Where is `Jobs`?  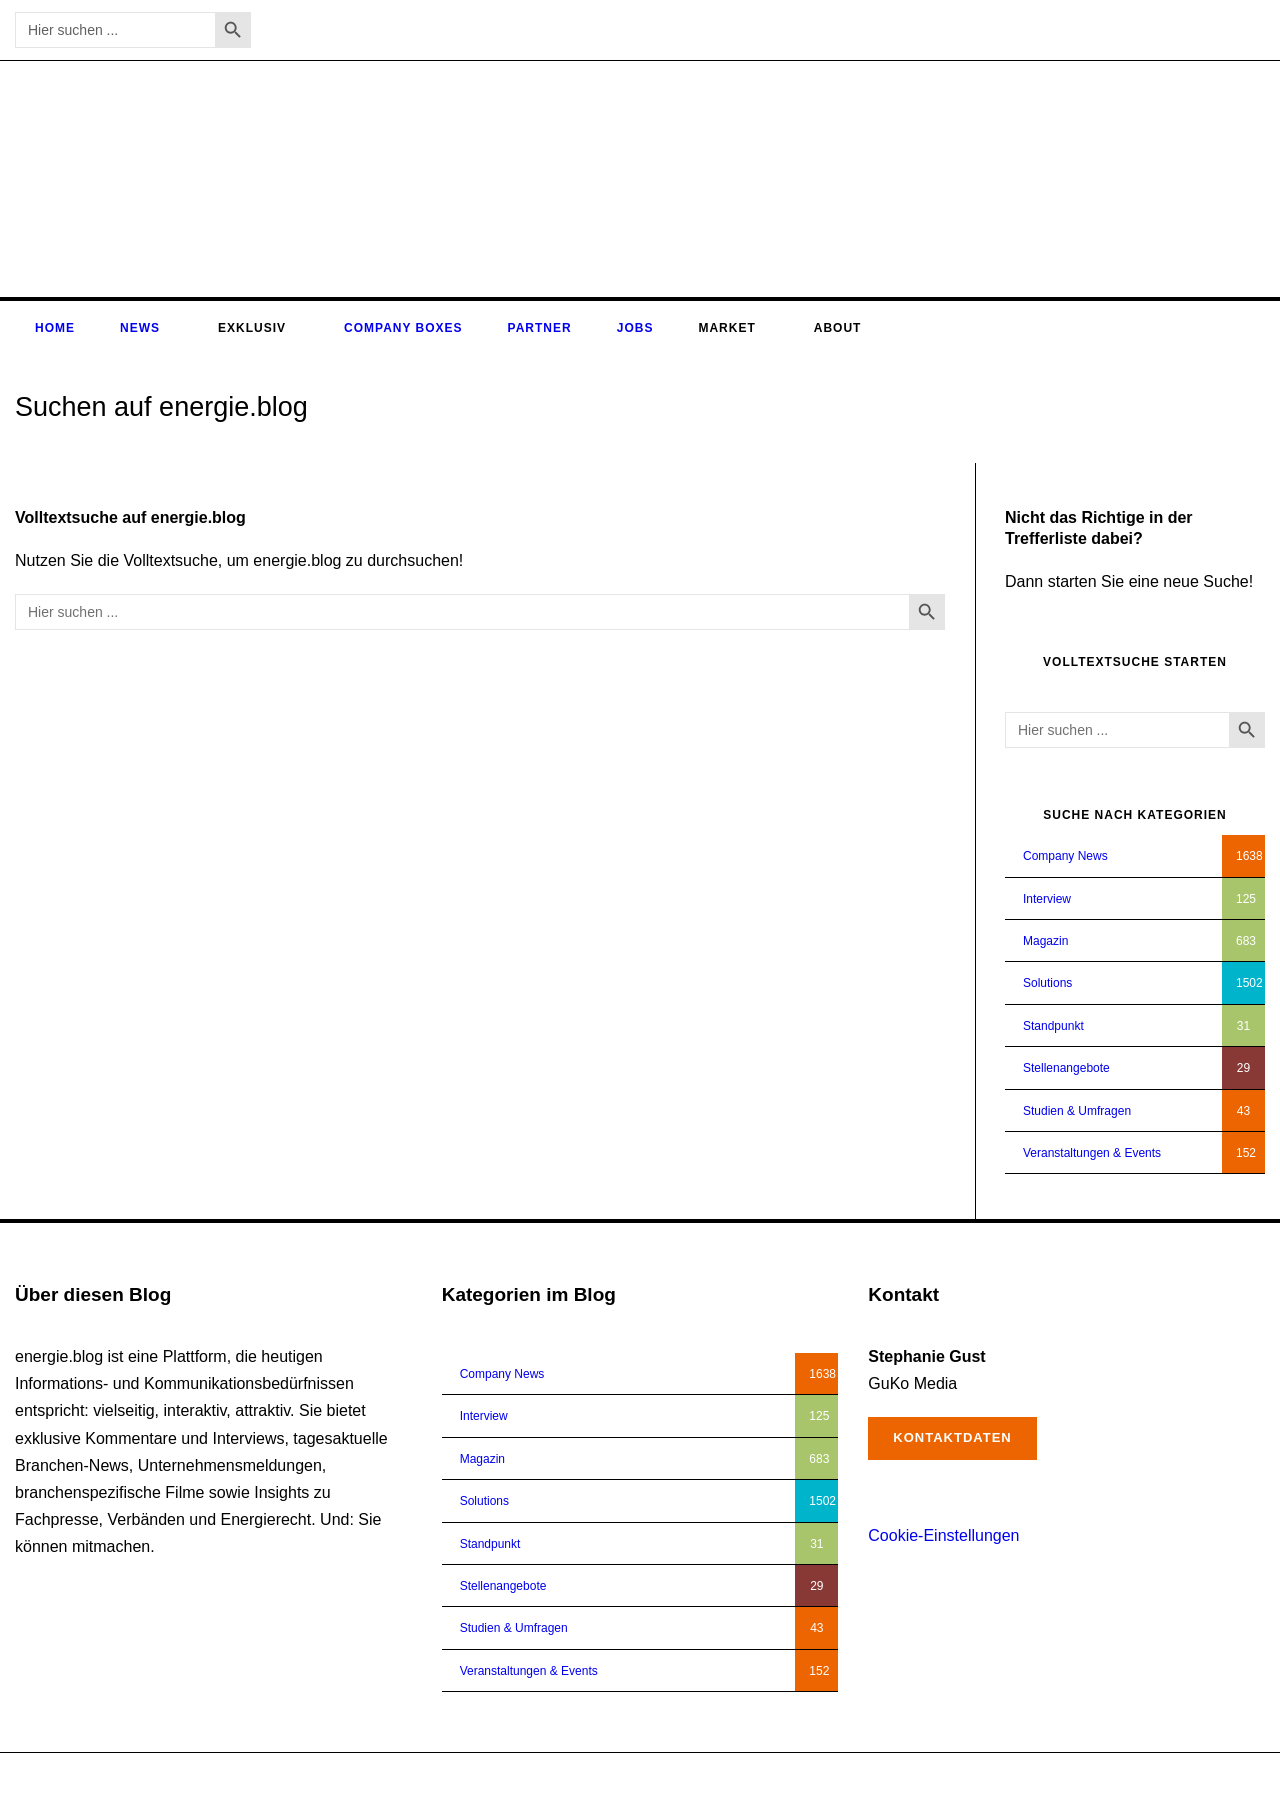 Jobs is located at coordinates (635, 328).